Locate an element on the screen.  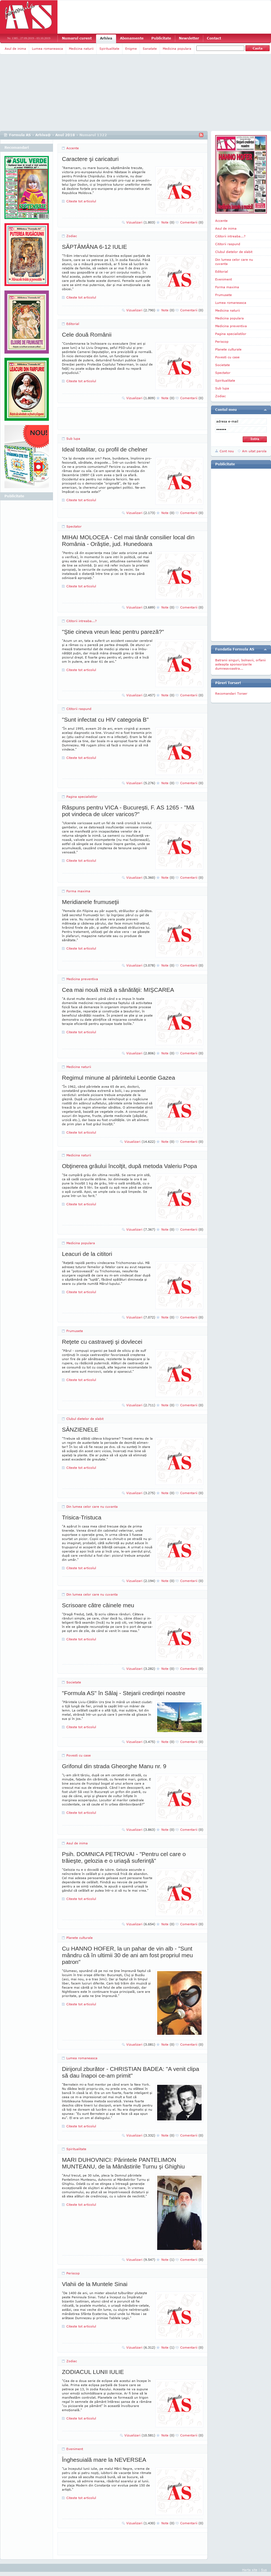
Meridianele frumuseţii is located at coordinates (90, 902).